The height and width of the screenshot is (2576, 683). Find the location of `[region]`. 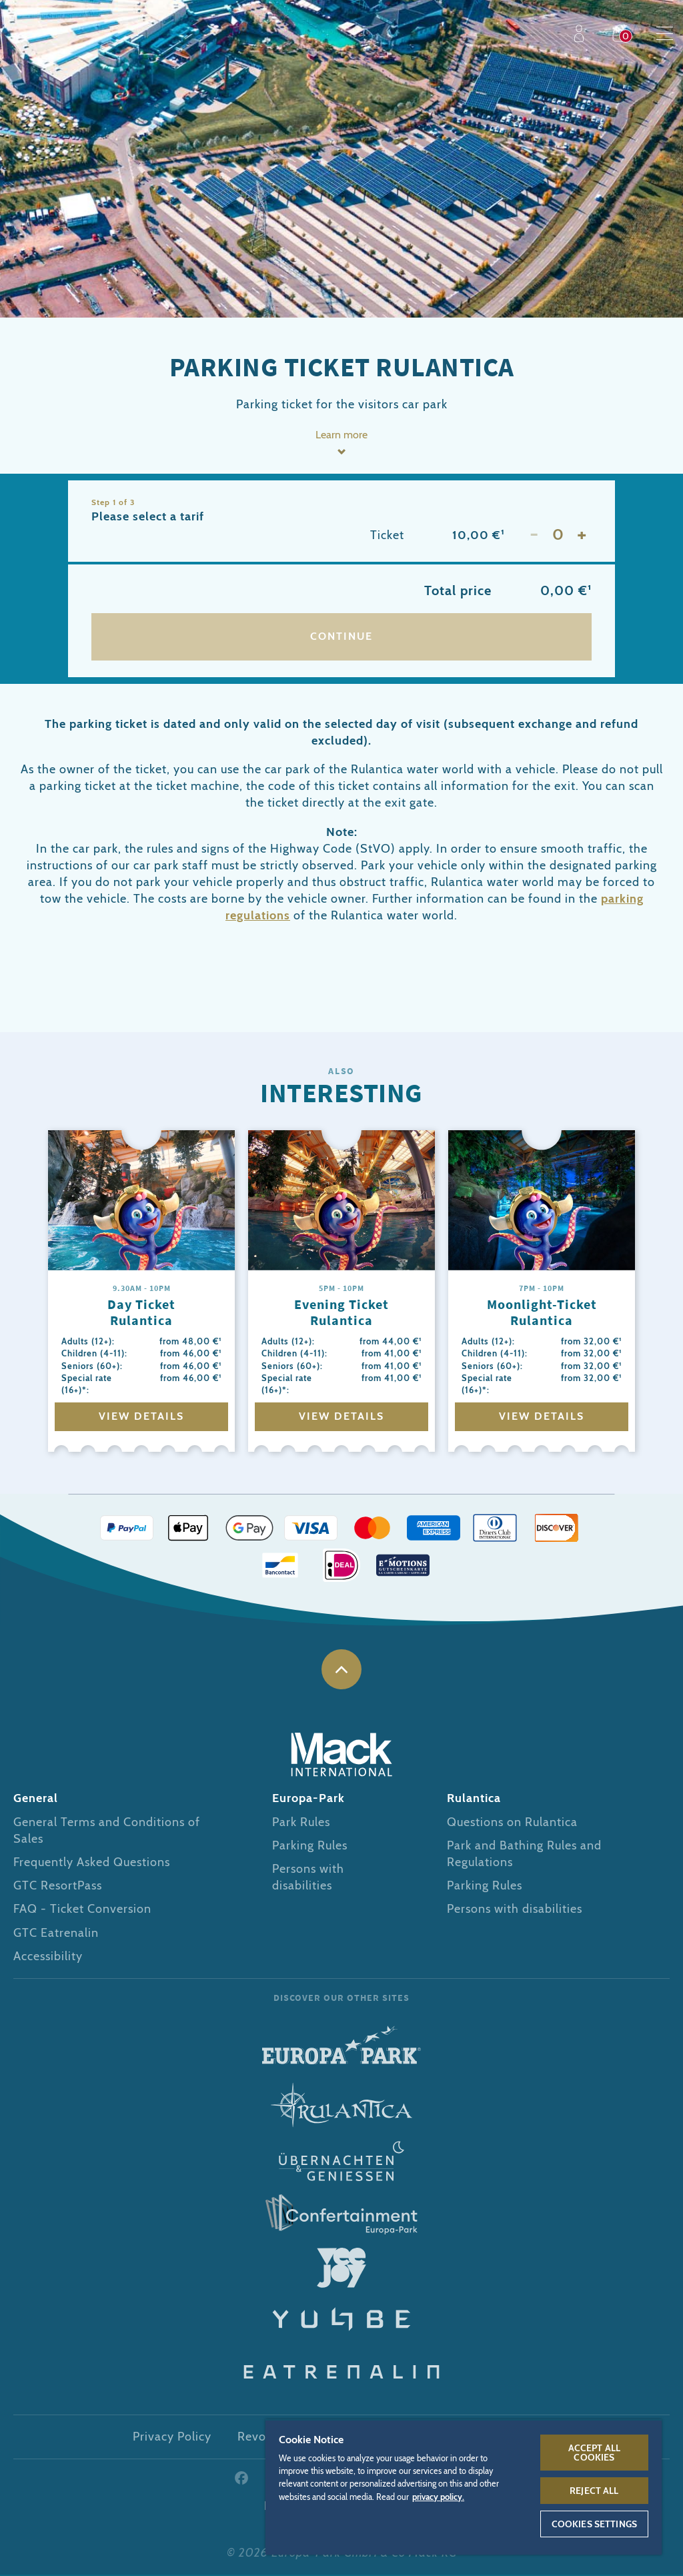

[region] is located at coordinates (463, 2487).